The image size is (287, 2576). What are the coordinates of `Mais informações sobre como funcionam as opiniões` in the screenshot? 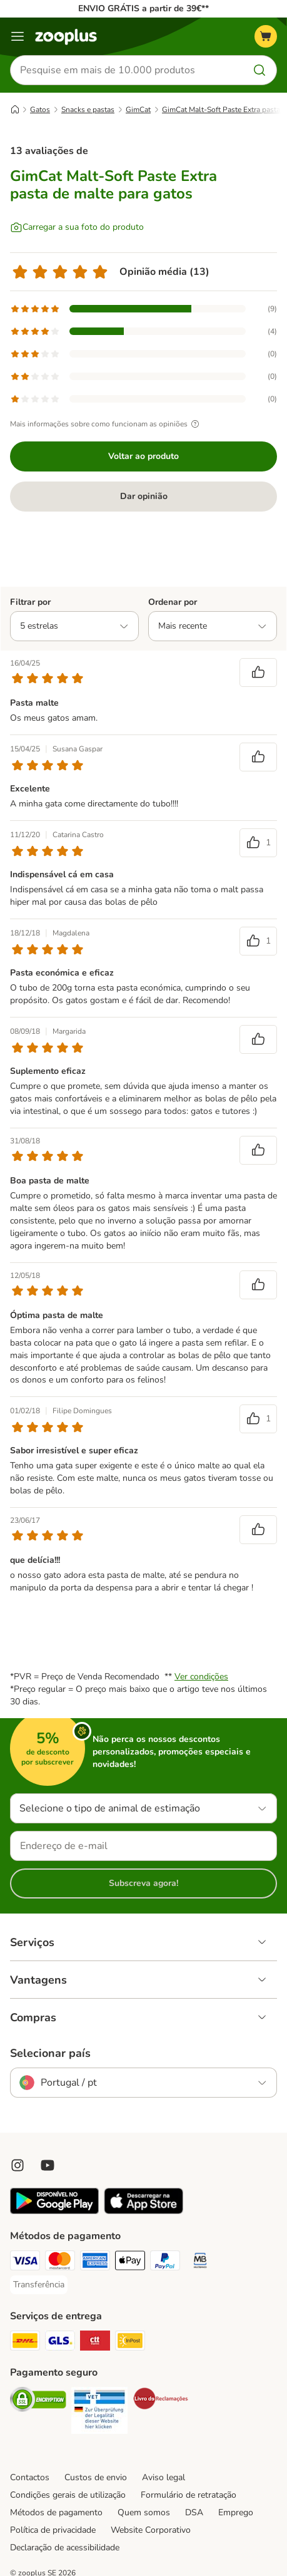 It's located at (106, 424).